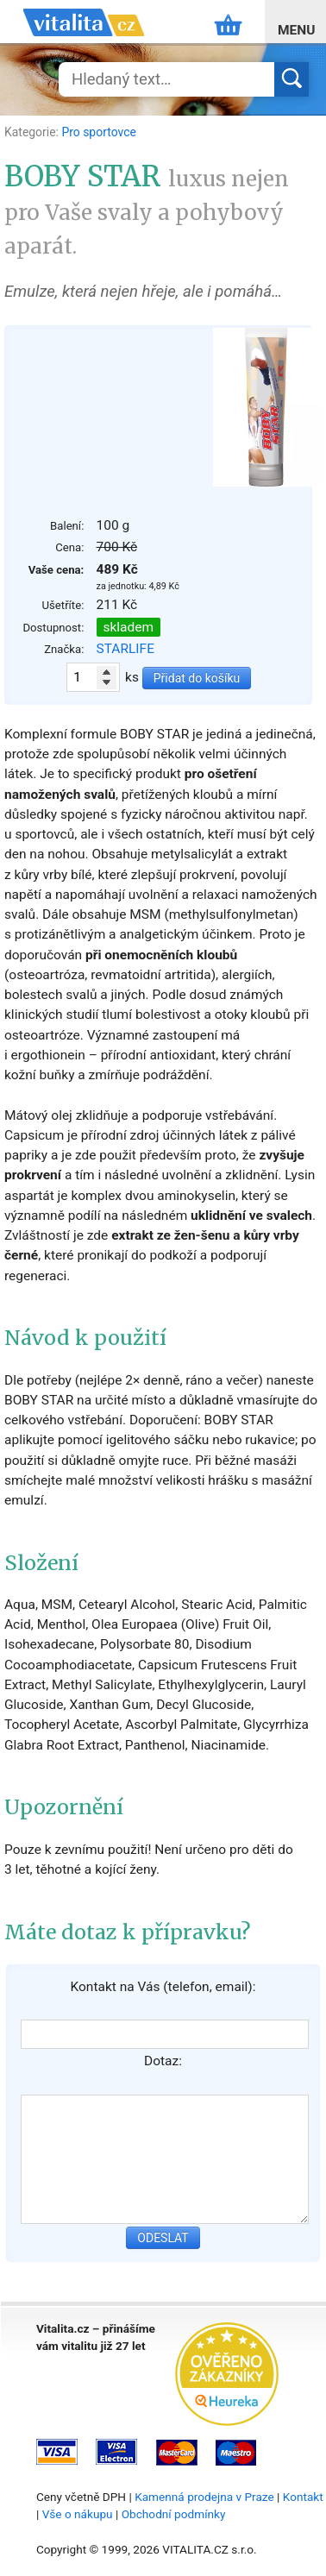 The image size is (326, 2576). Describe the element at coordinates (174, 2514) in the screenshot. I see `Obchodní podmínky` at that location.